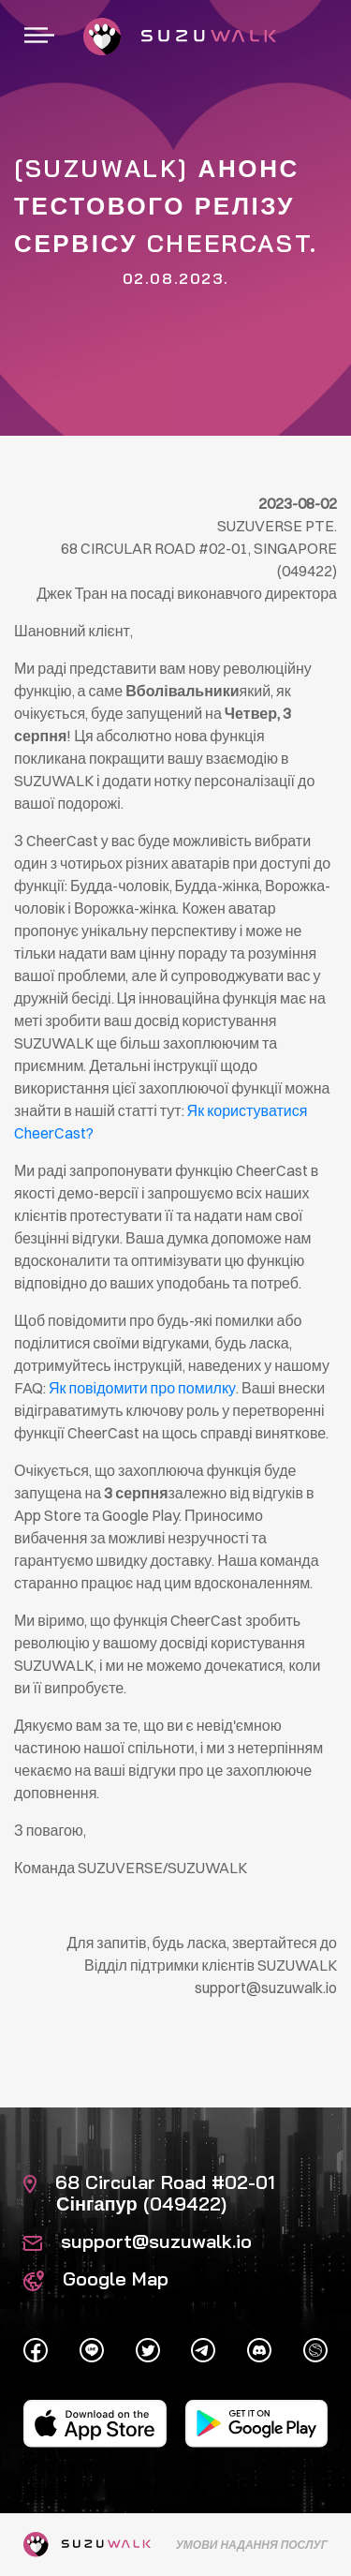 The image size is (351, 2576). I want to click on support@suzuwalk.io, so click(137, 2241).